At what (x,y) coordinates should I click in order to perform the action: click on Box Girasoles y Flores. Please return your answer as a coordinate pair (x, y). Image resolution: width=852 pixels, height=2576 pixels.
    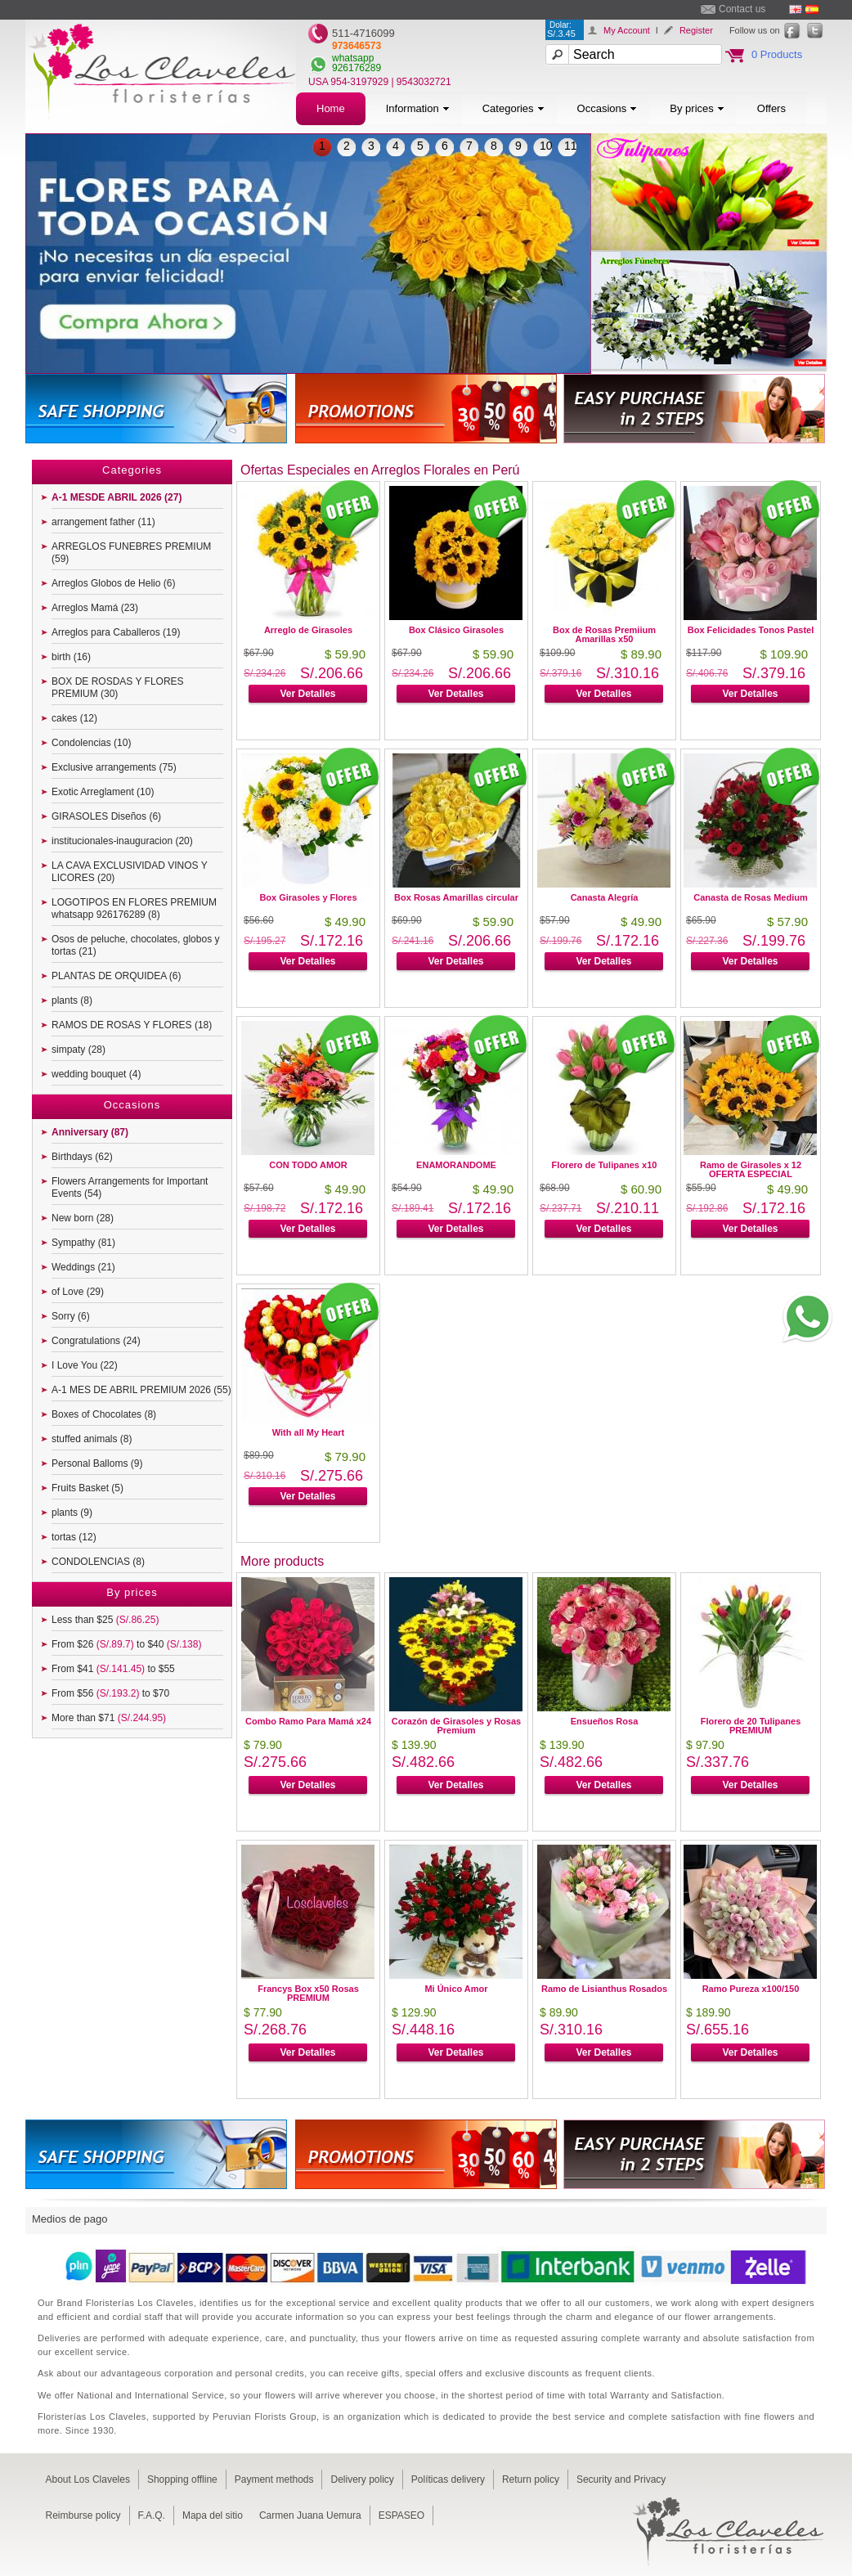
    Looking at the image, I should click on (307, 897).